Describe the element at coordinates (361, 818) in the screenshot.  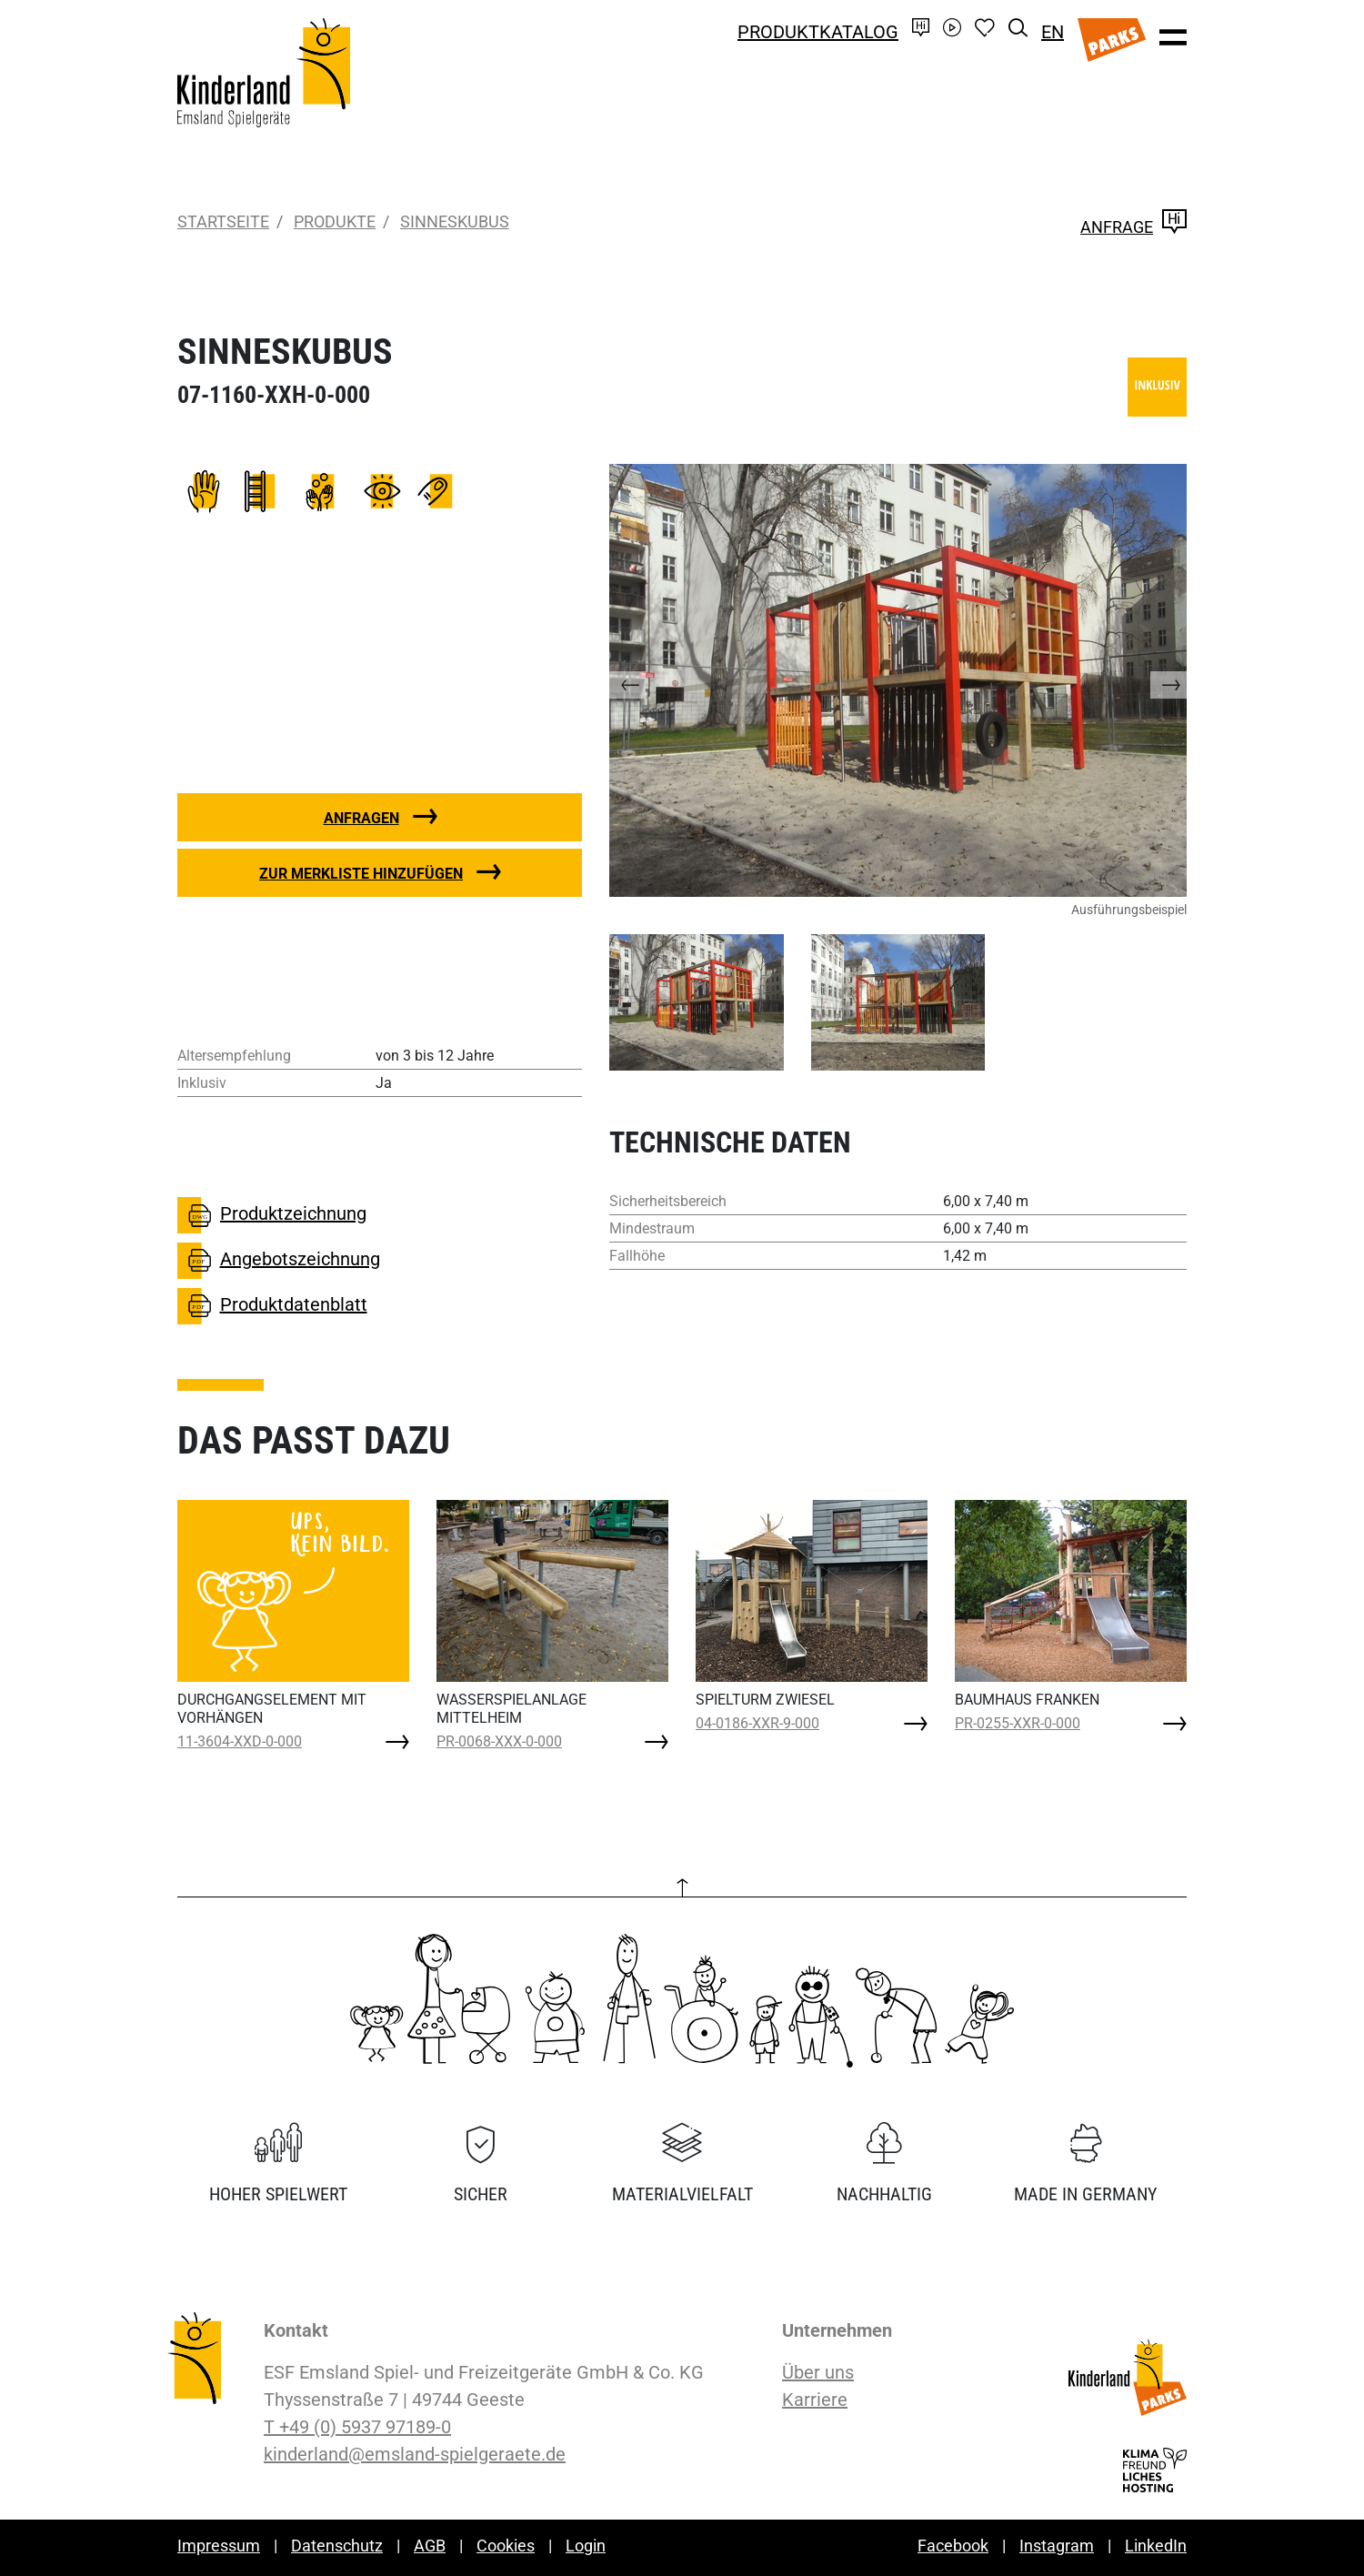
I see `Anfragen` at that location.